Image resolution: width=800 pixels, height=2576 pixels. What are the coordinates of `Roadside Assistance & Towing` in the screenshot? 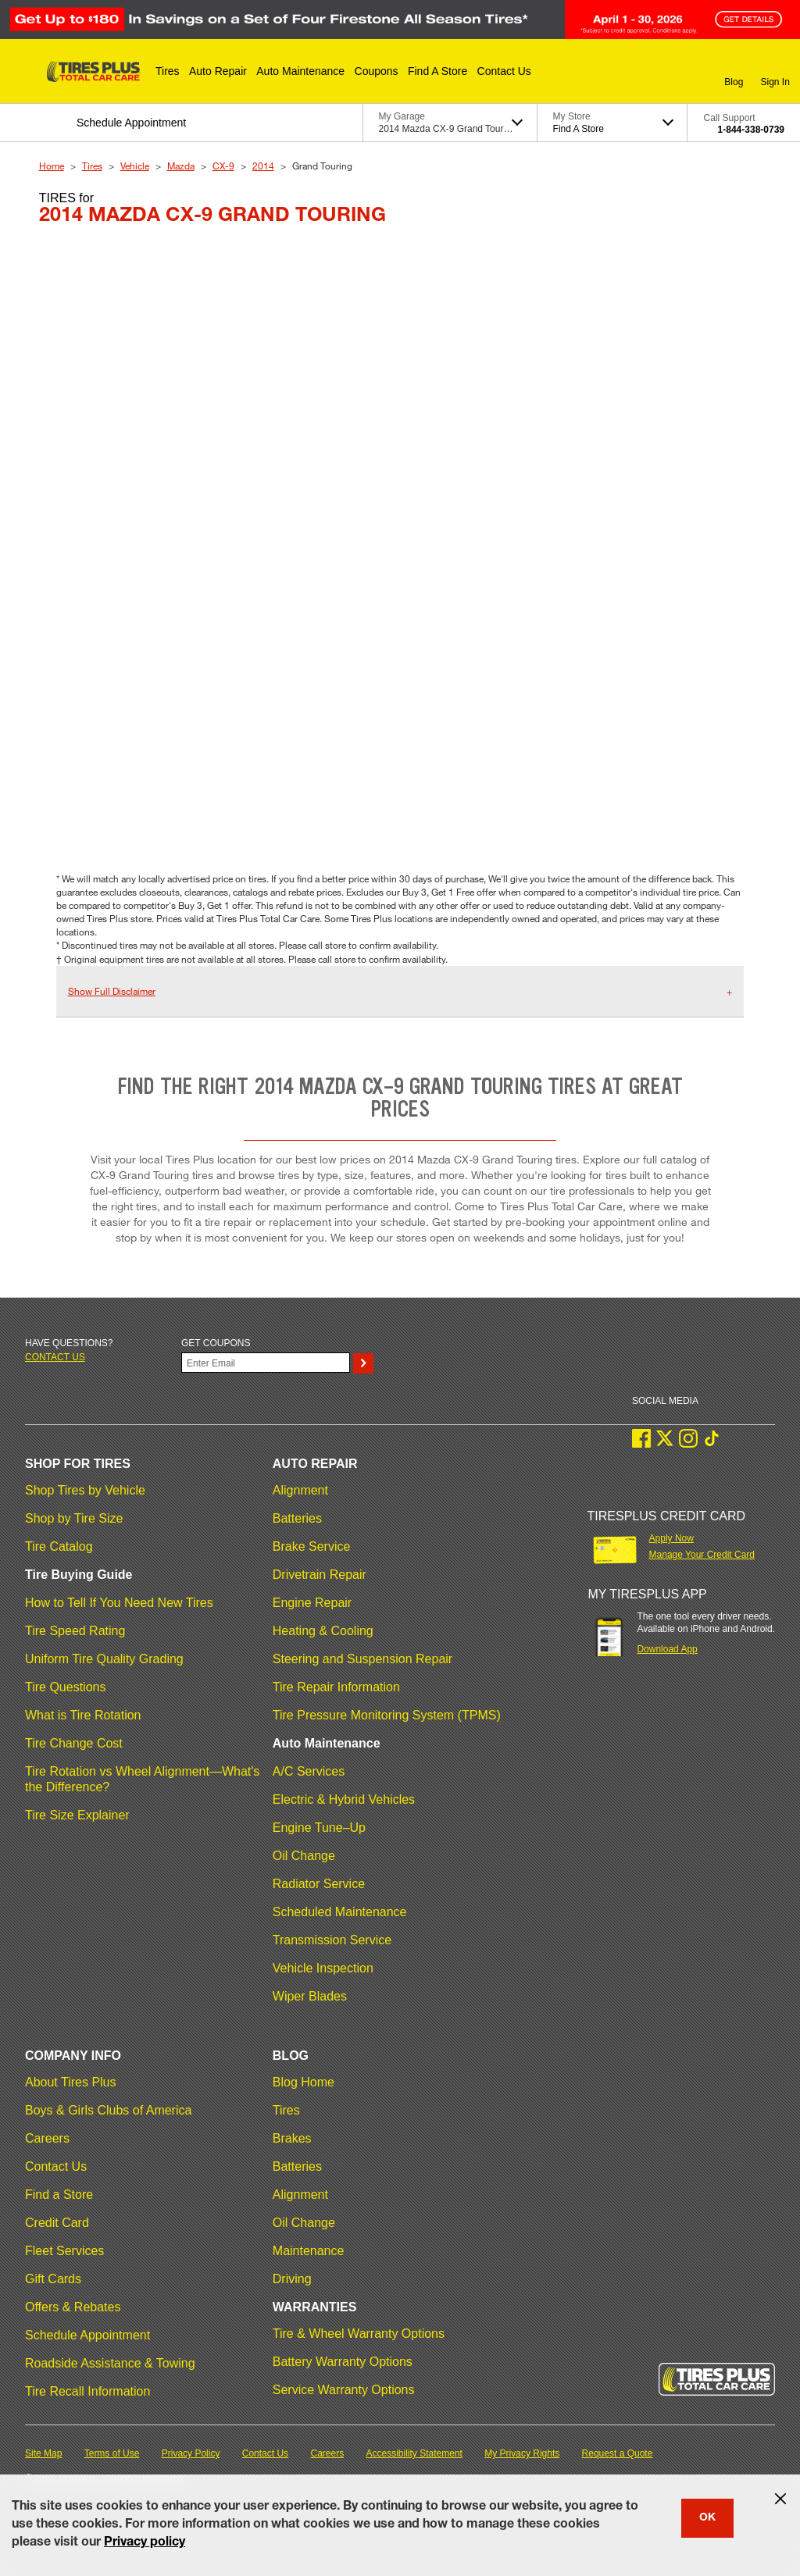 It's located at (110, 2363).